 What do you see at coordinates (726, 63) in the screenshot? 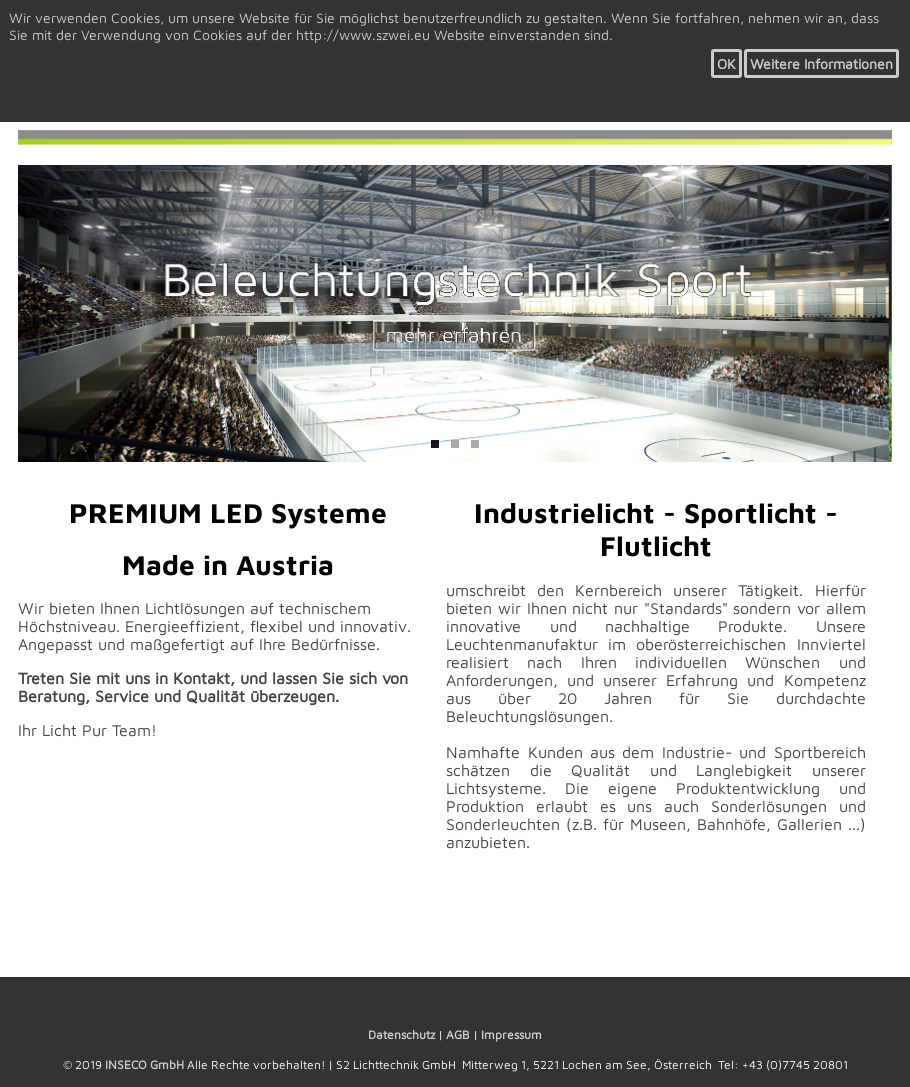
I see `OK` at bounding box center [726, 63].